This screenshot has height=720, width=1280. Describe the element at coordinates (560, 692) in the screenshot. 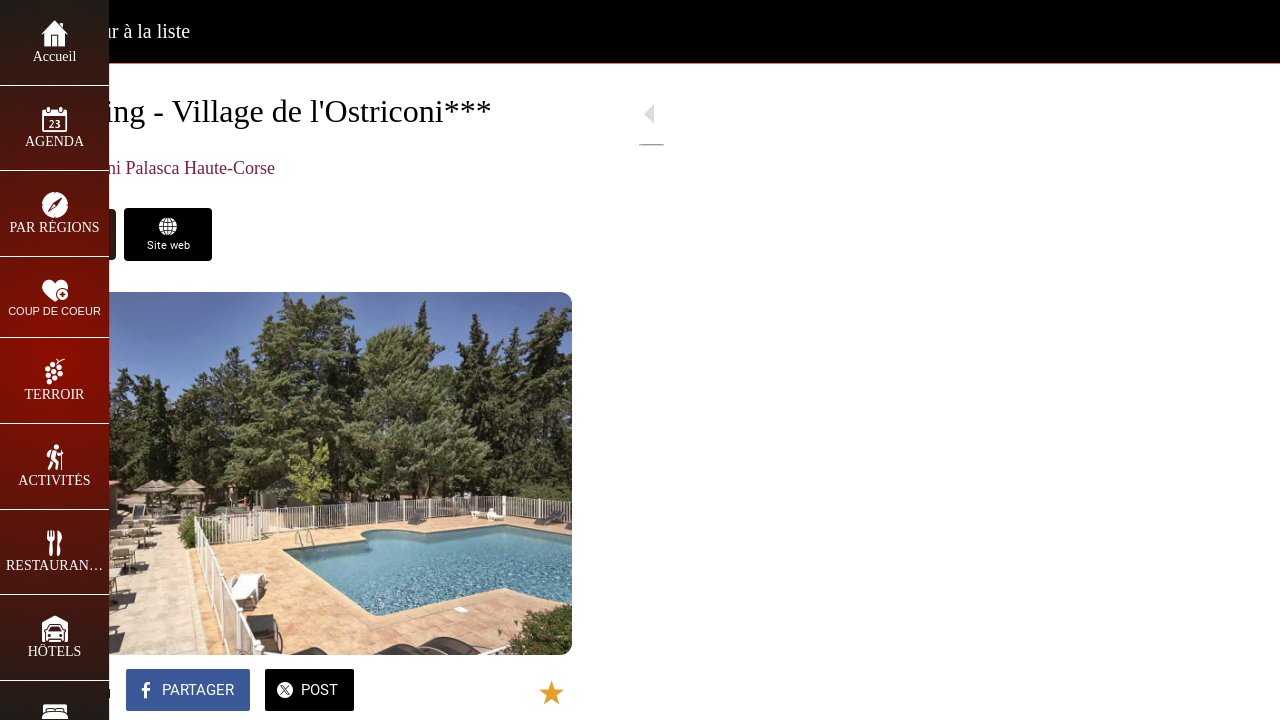

I see `[Comments]` at that location.